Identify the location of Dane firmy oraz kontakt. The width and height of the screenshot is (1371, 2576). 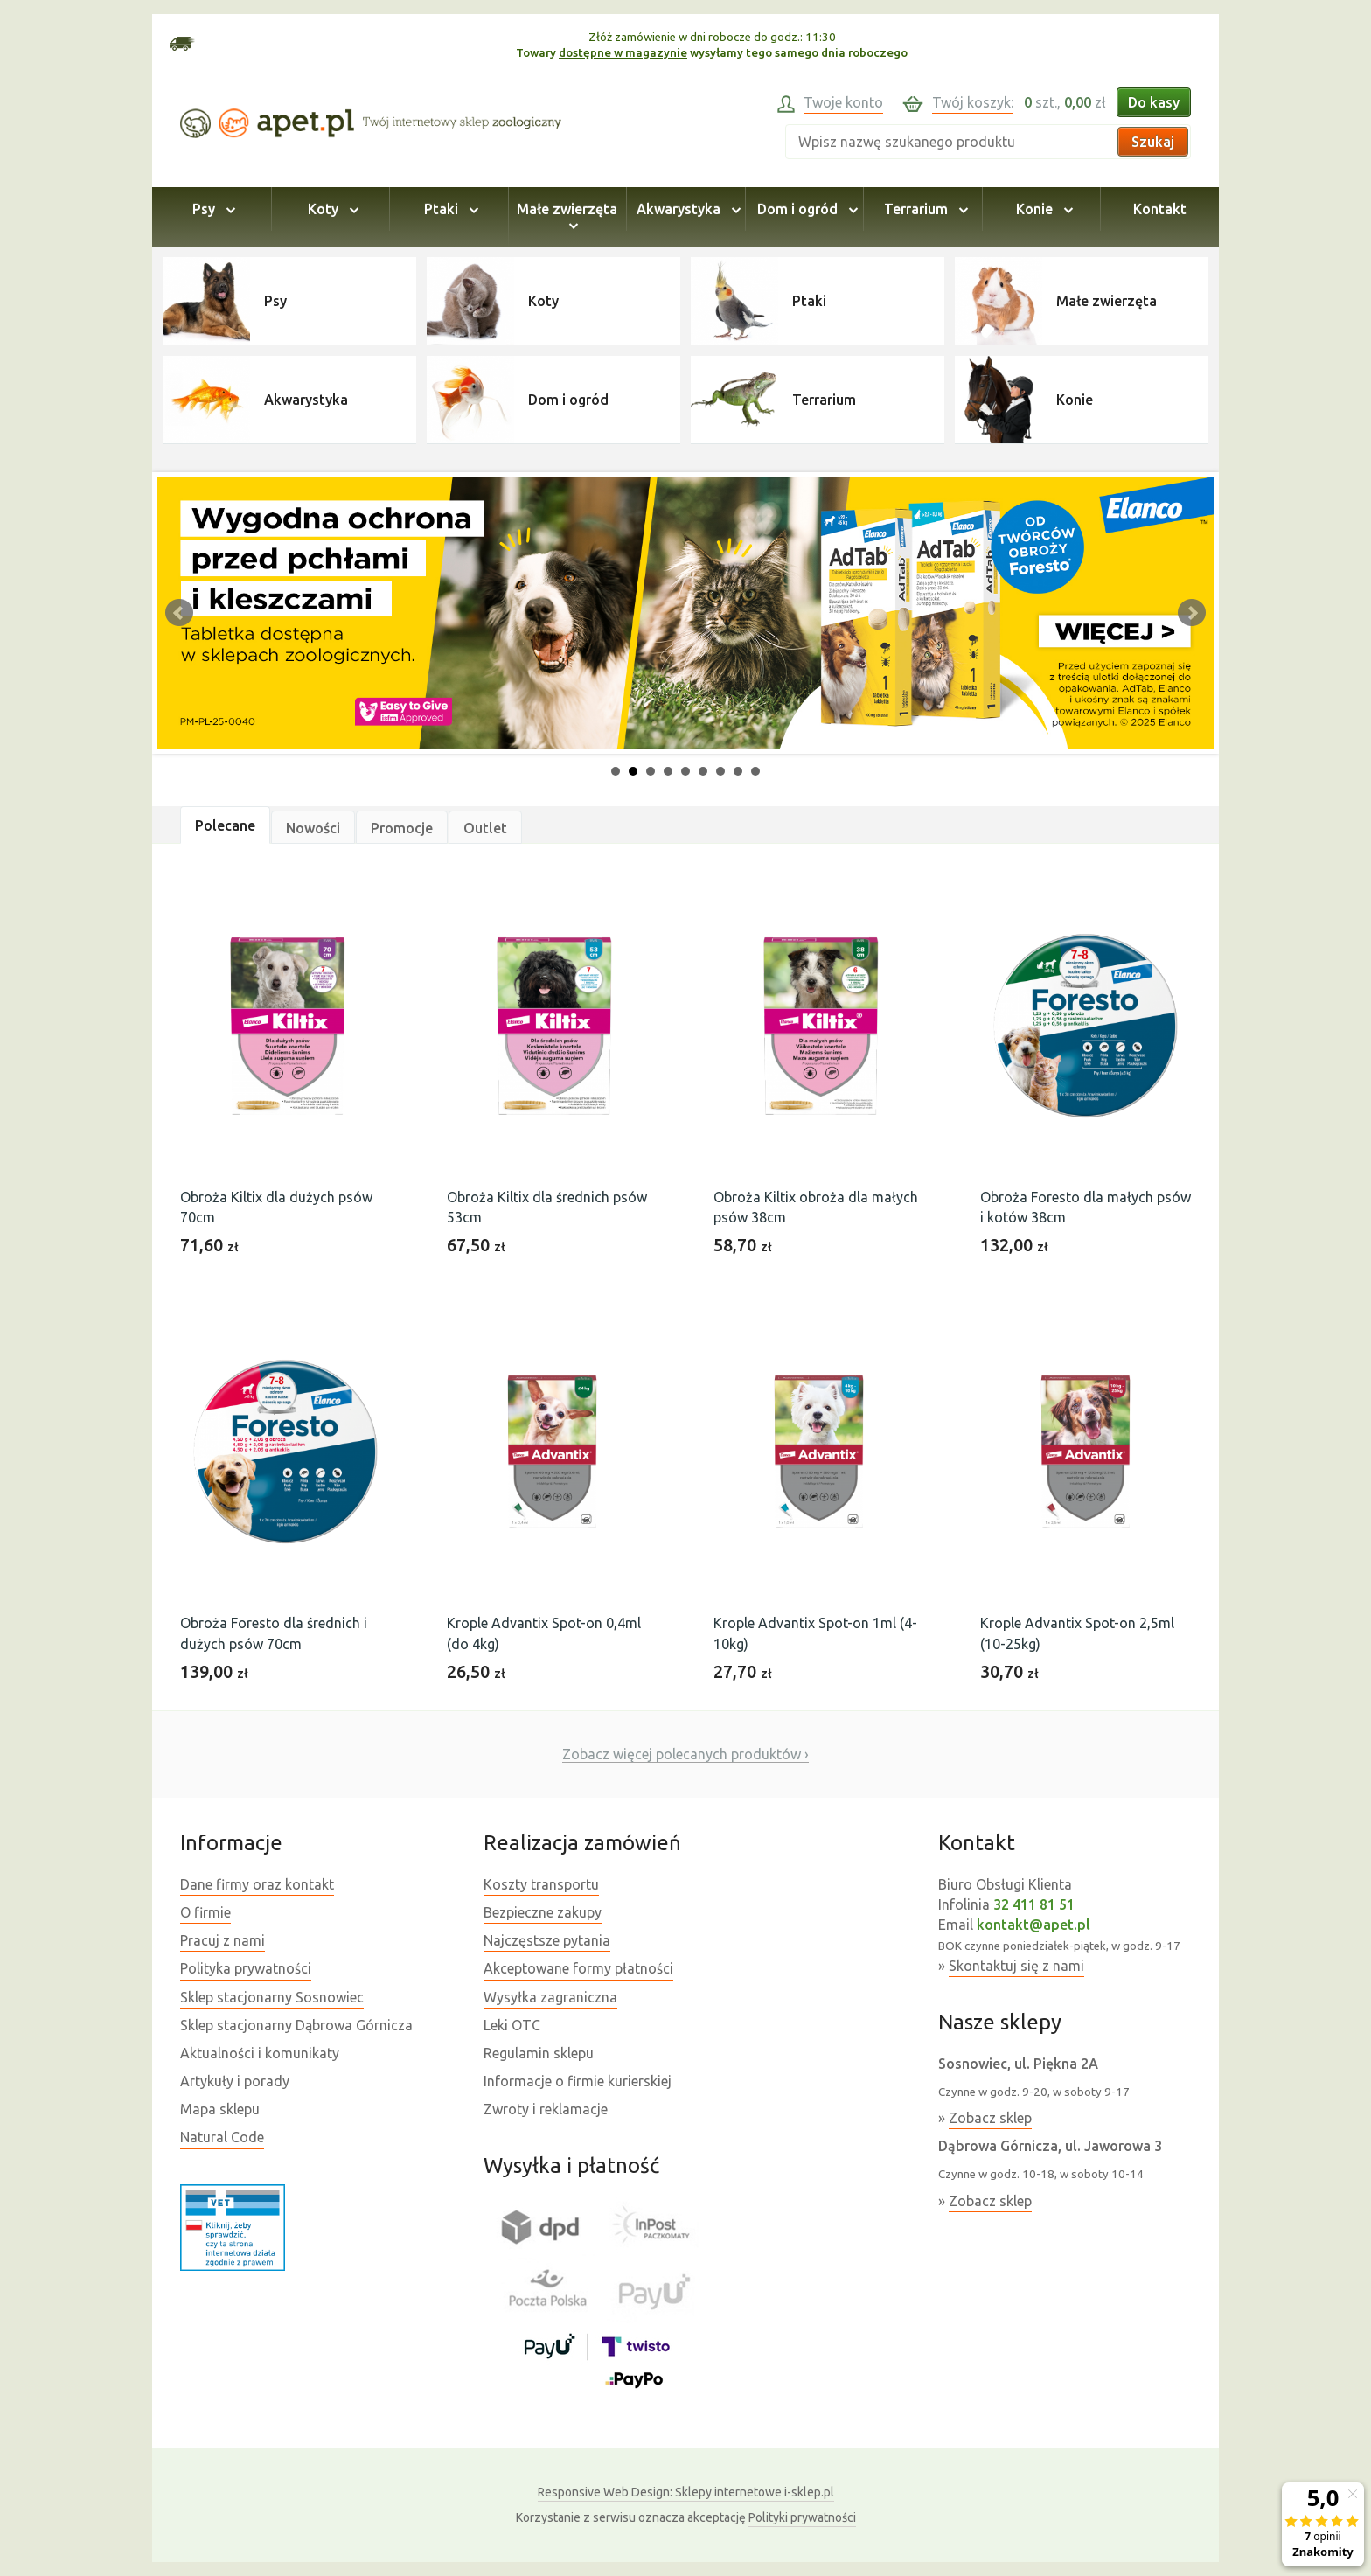
(257, 1884).